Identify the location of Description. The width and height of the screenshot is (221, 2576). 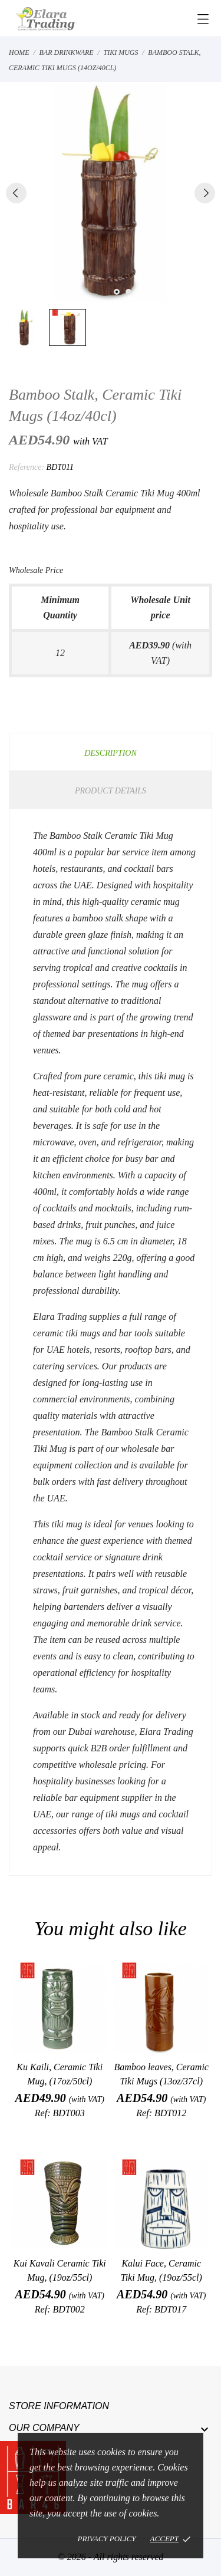
(110, 753).